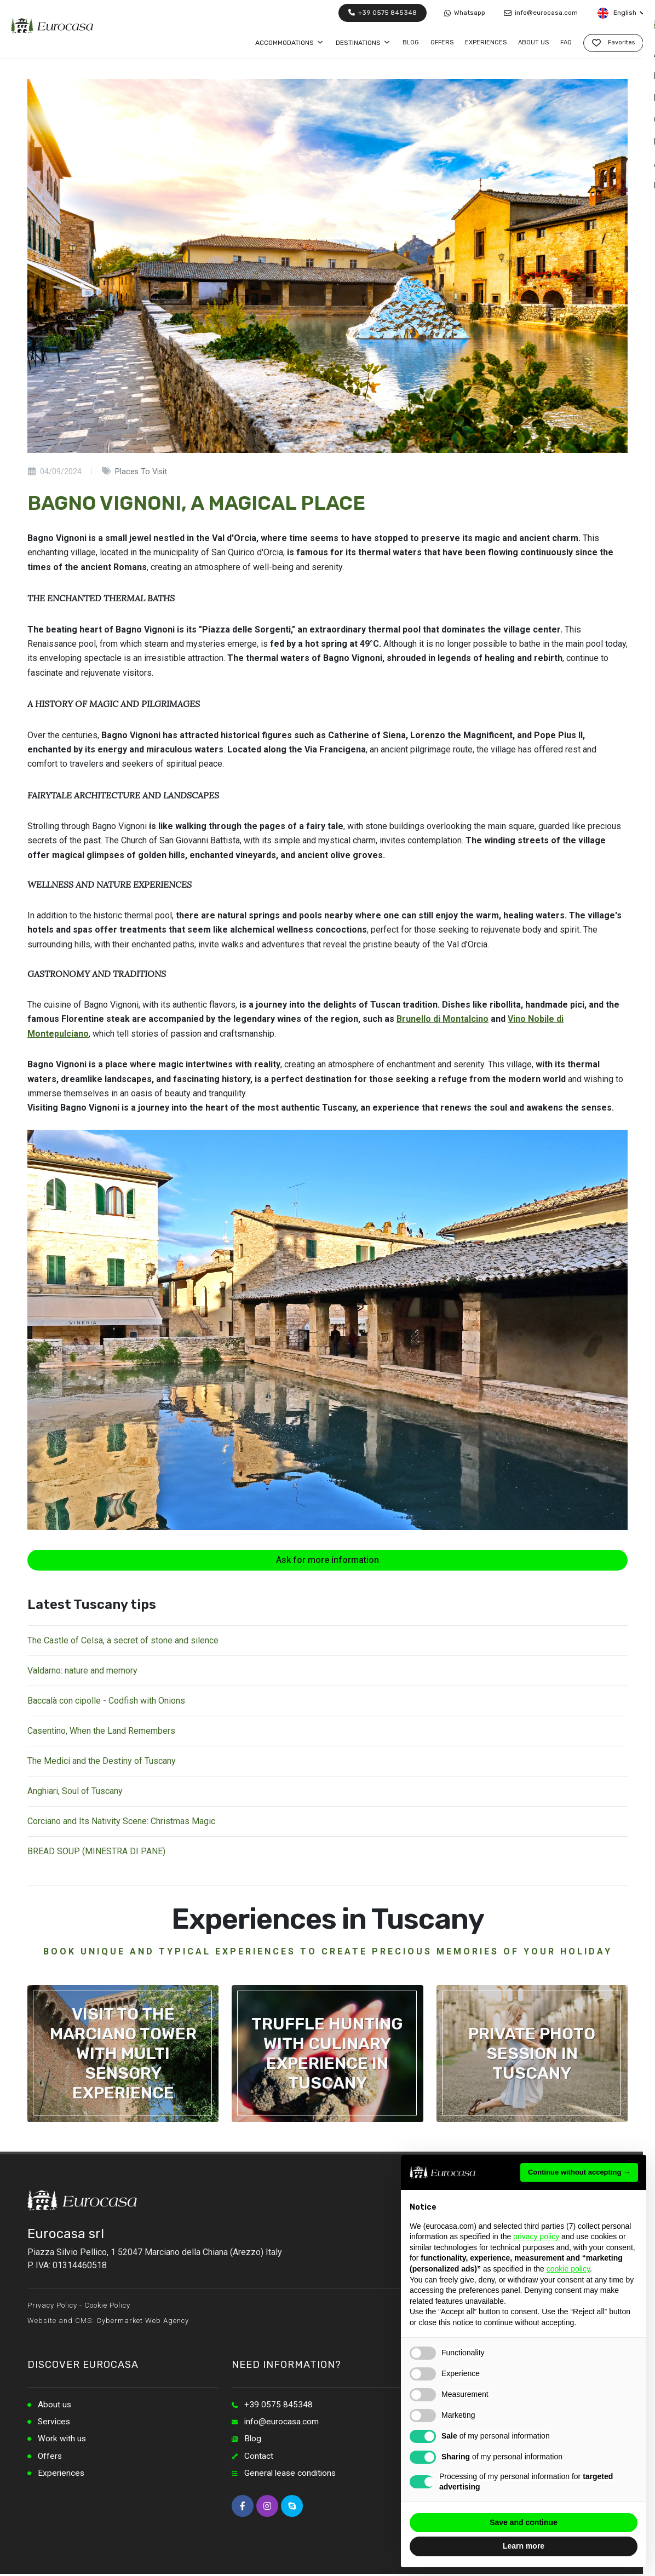  Describe the element at coordinates (464, 13) in the screenshot. I see `Whatsapp` at that location.